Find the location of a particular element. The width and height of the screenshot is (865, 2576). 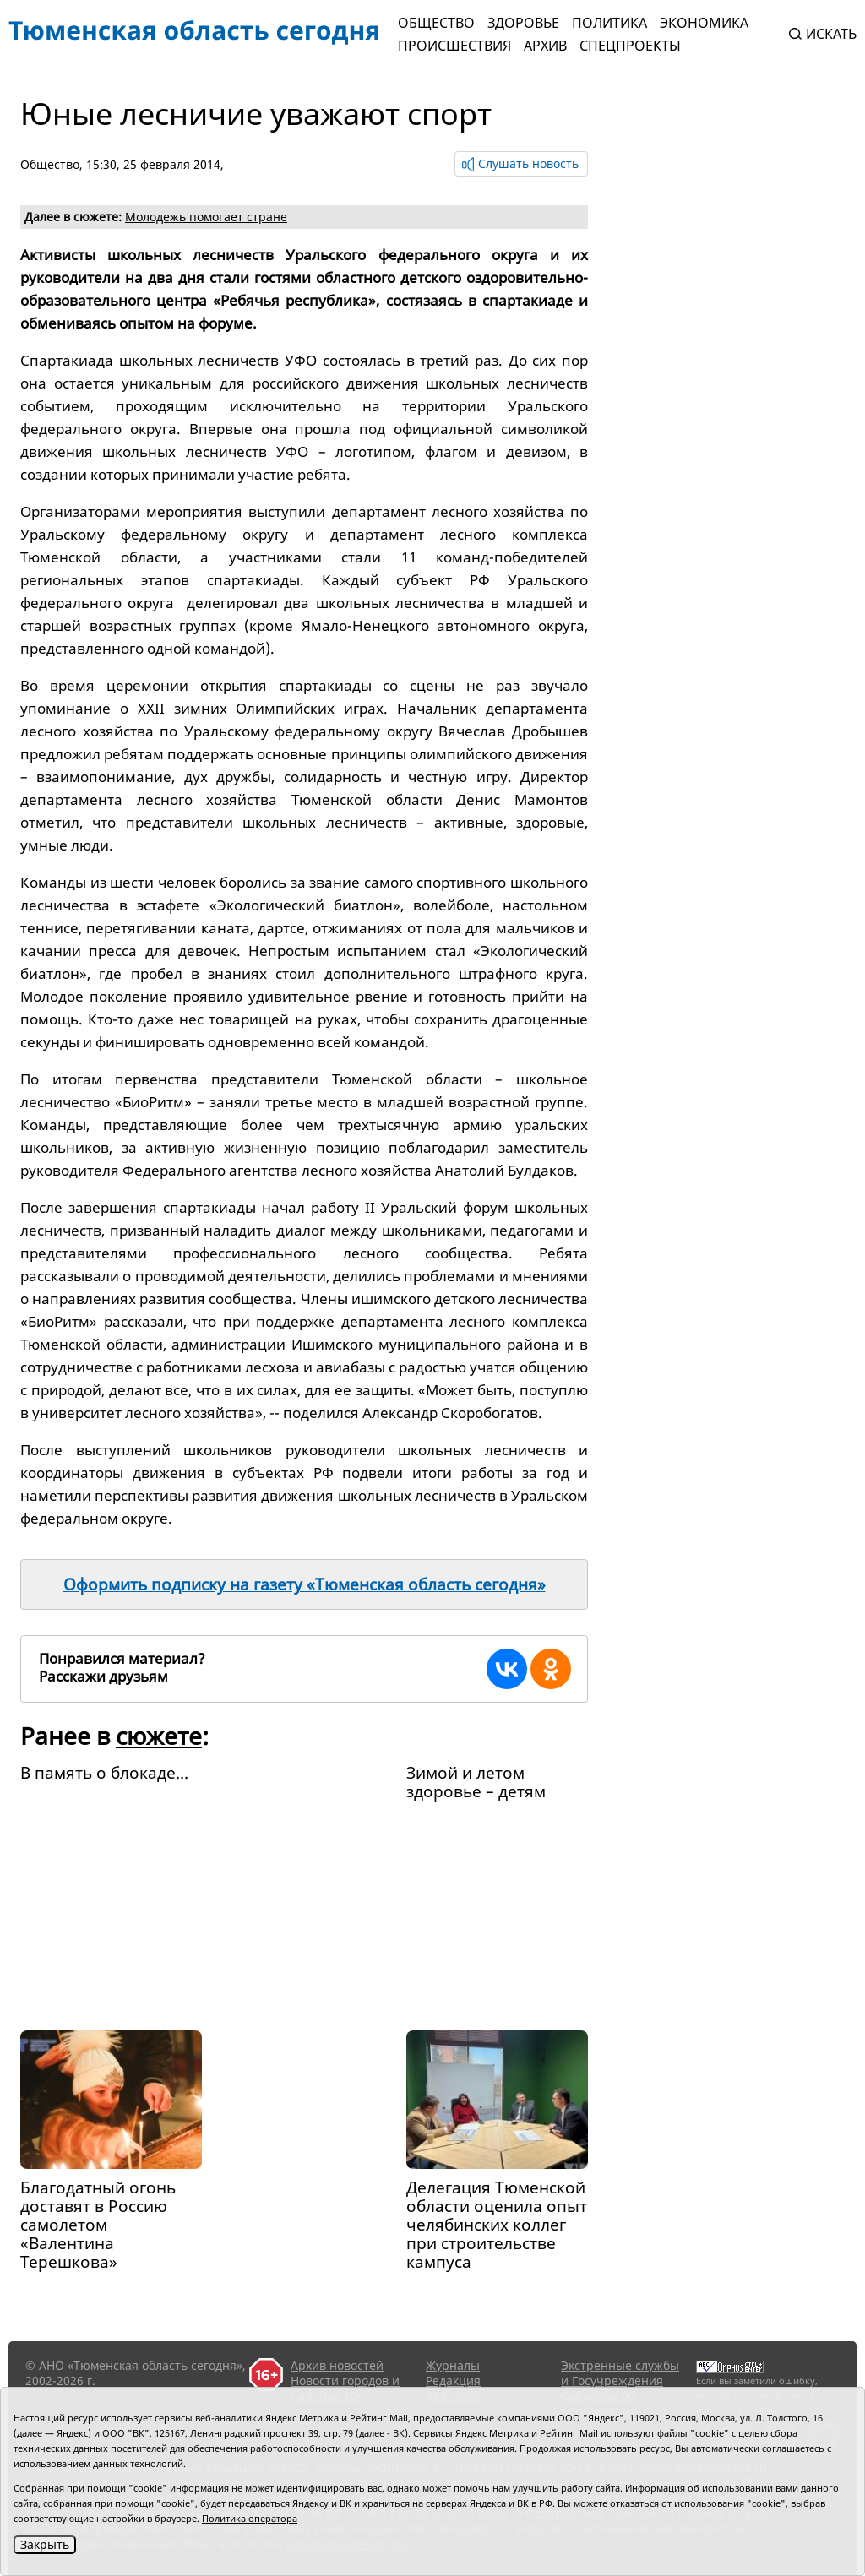

Закрыть is located at coordinates (44, 2544).